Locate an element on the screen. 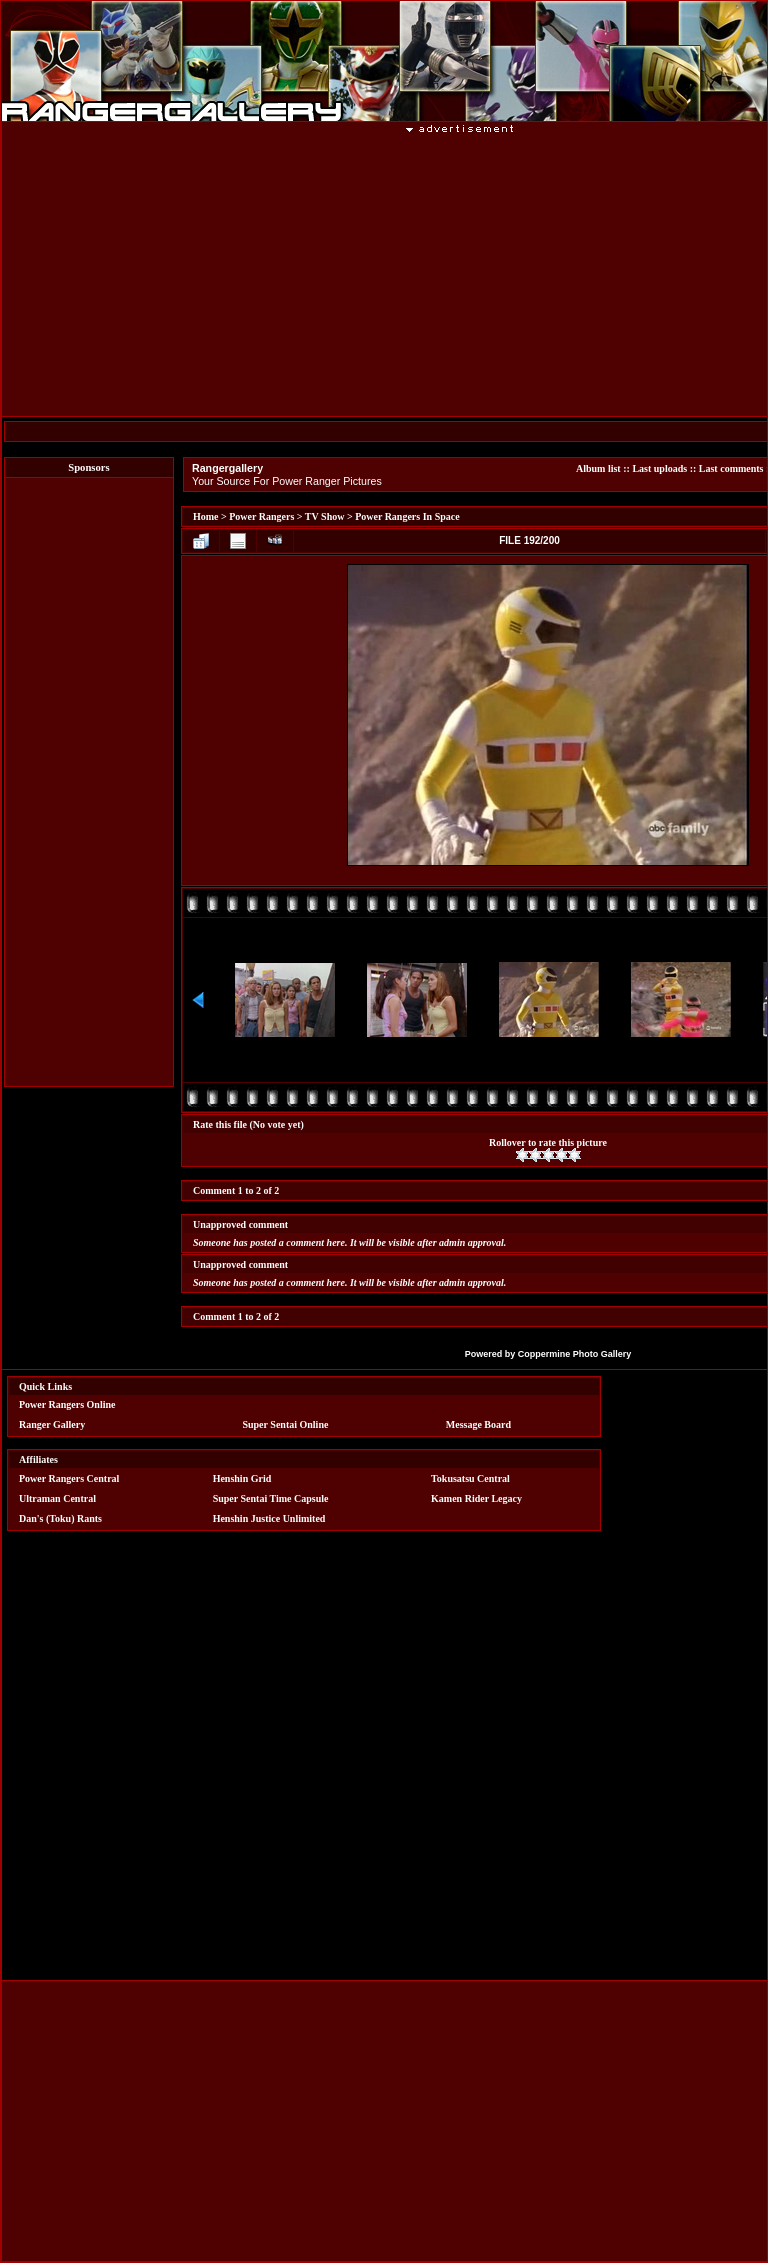  Message Board is located at coordinates (478, 1424).